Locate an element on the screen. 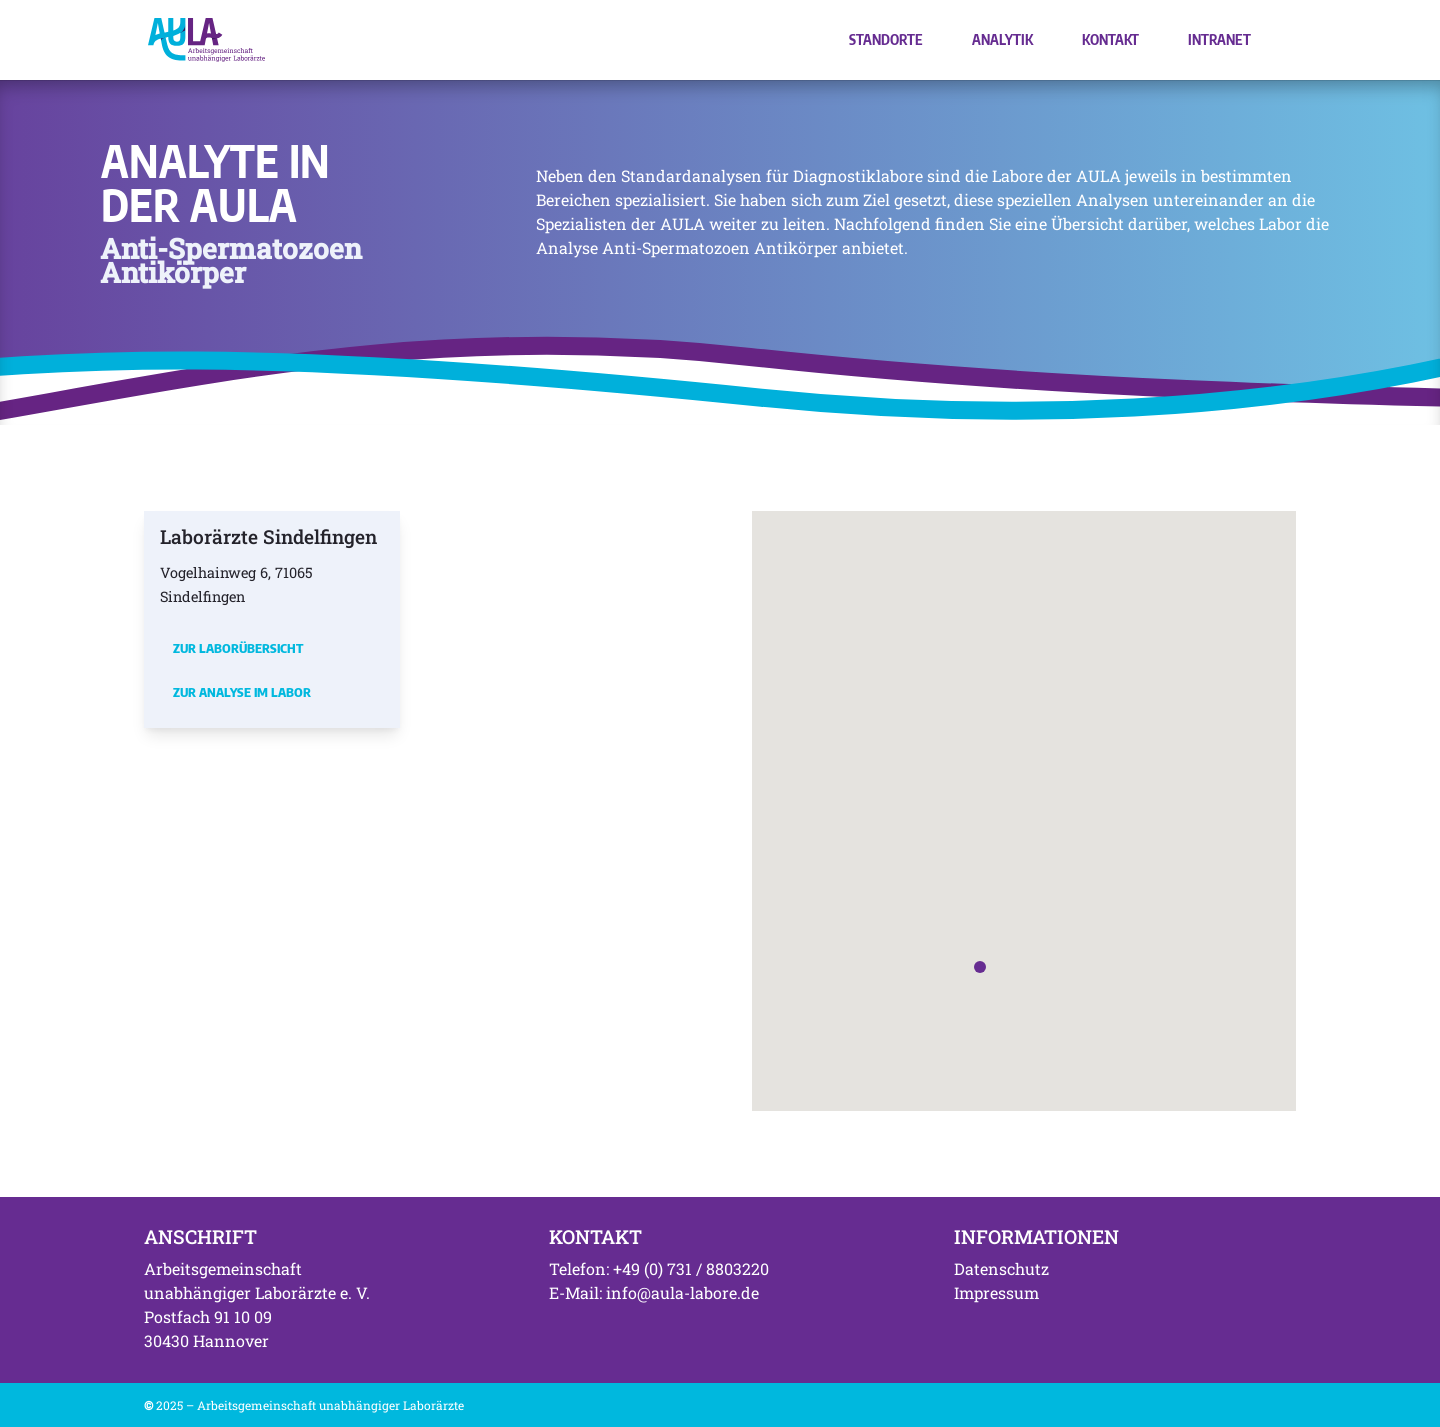 Image resolution: width=1440 pixels, height=1427 pixels. Zur Laborübersicht is located at coordinates (238, 648).